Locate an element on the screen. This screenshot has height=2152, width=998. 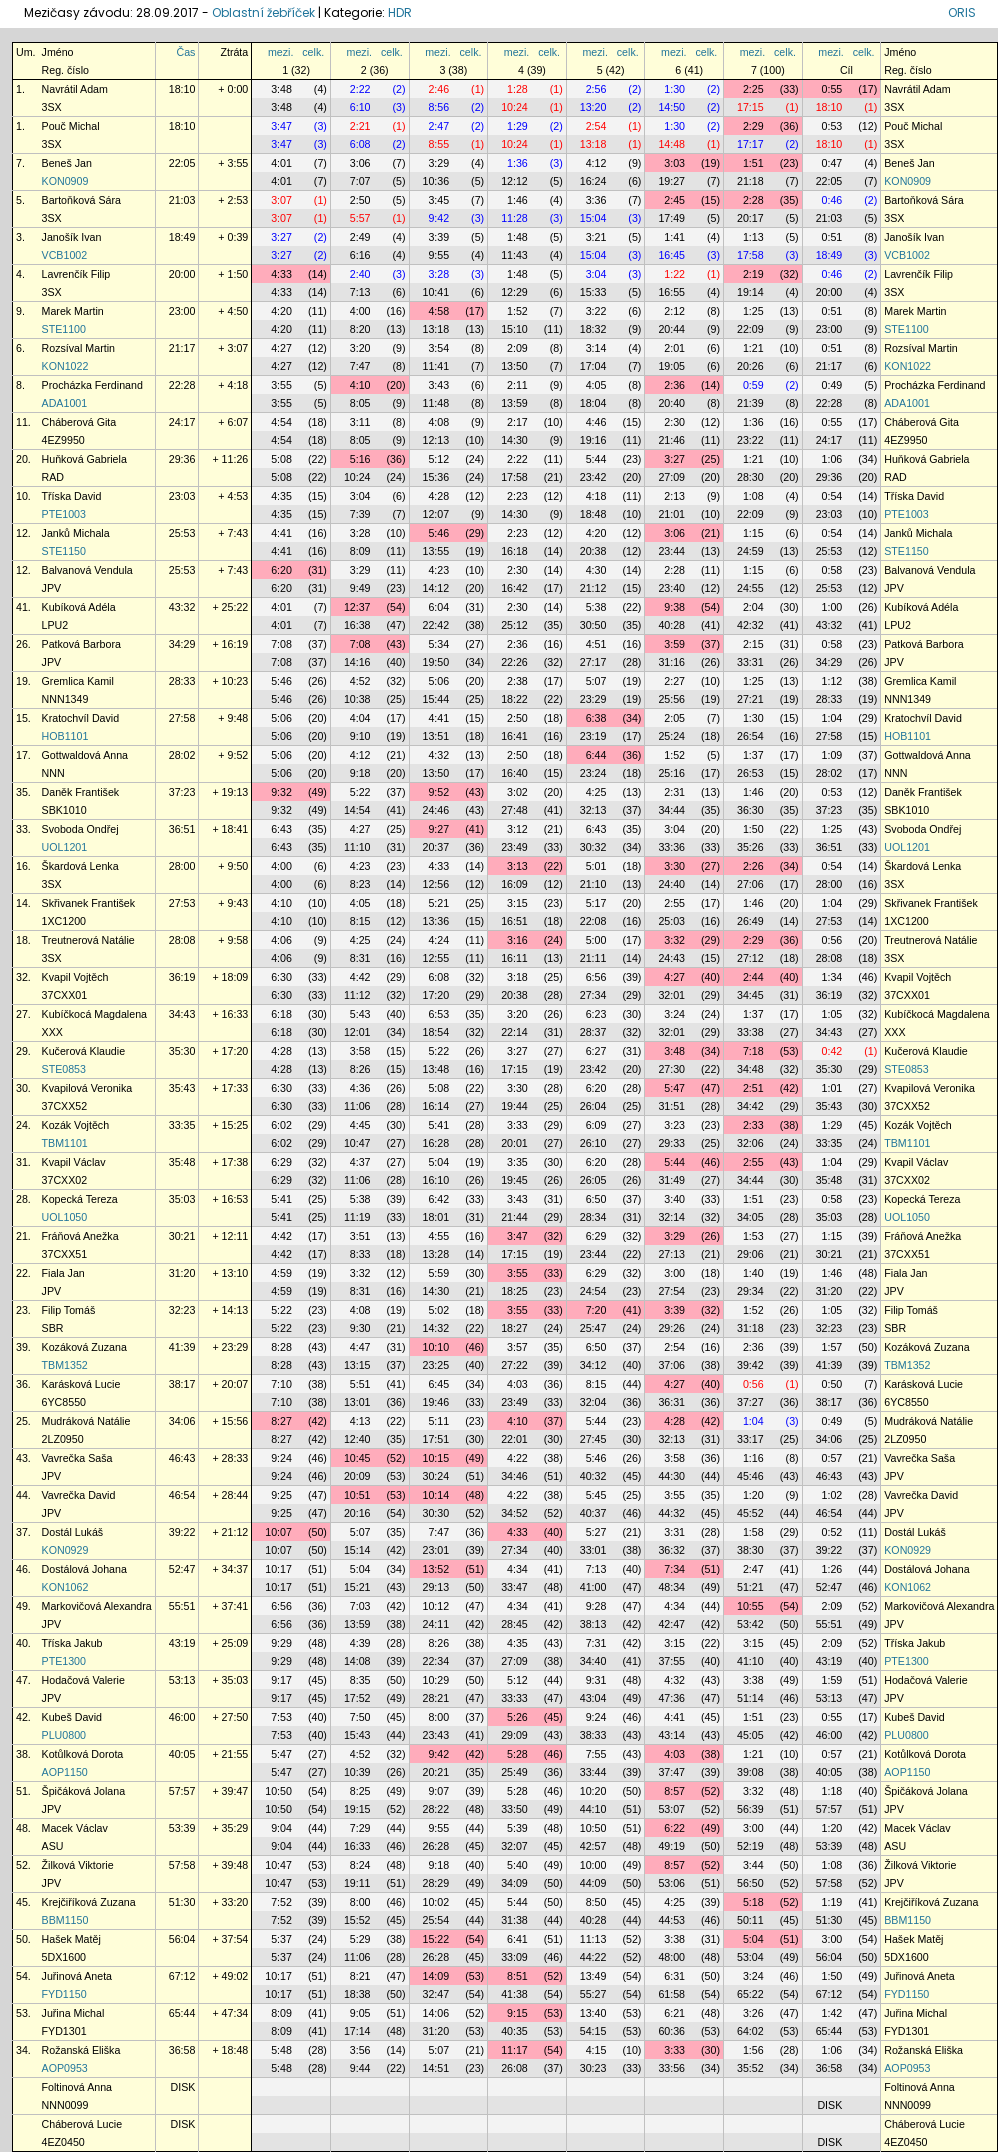
38:13 is located at coordinates (593, 1624).